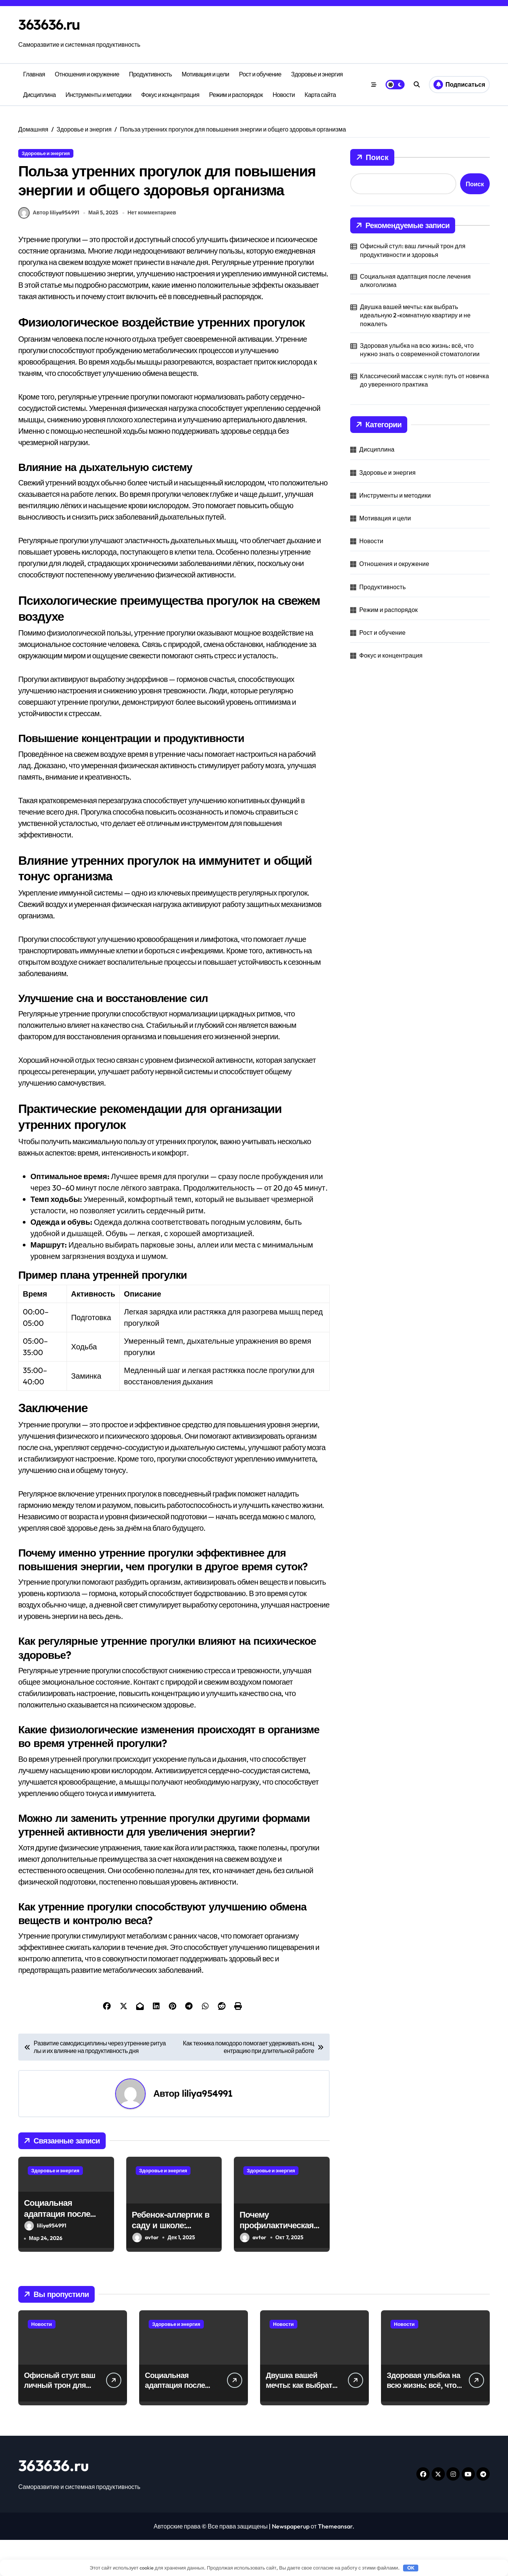 The width and height of the screenshot is (508, 2576). Describe the element at coordinates (420, 350) in the screenshot. I see `Здоровая улыбка на всю жизнь: всё, что нужно знать о современной стоматологии` at that location.